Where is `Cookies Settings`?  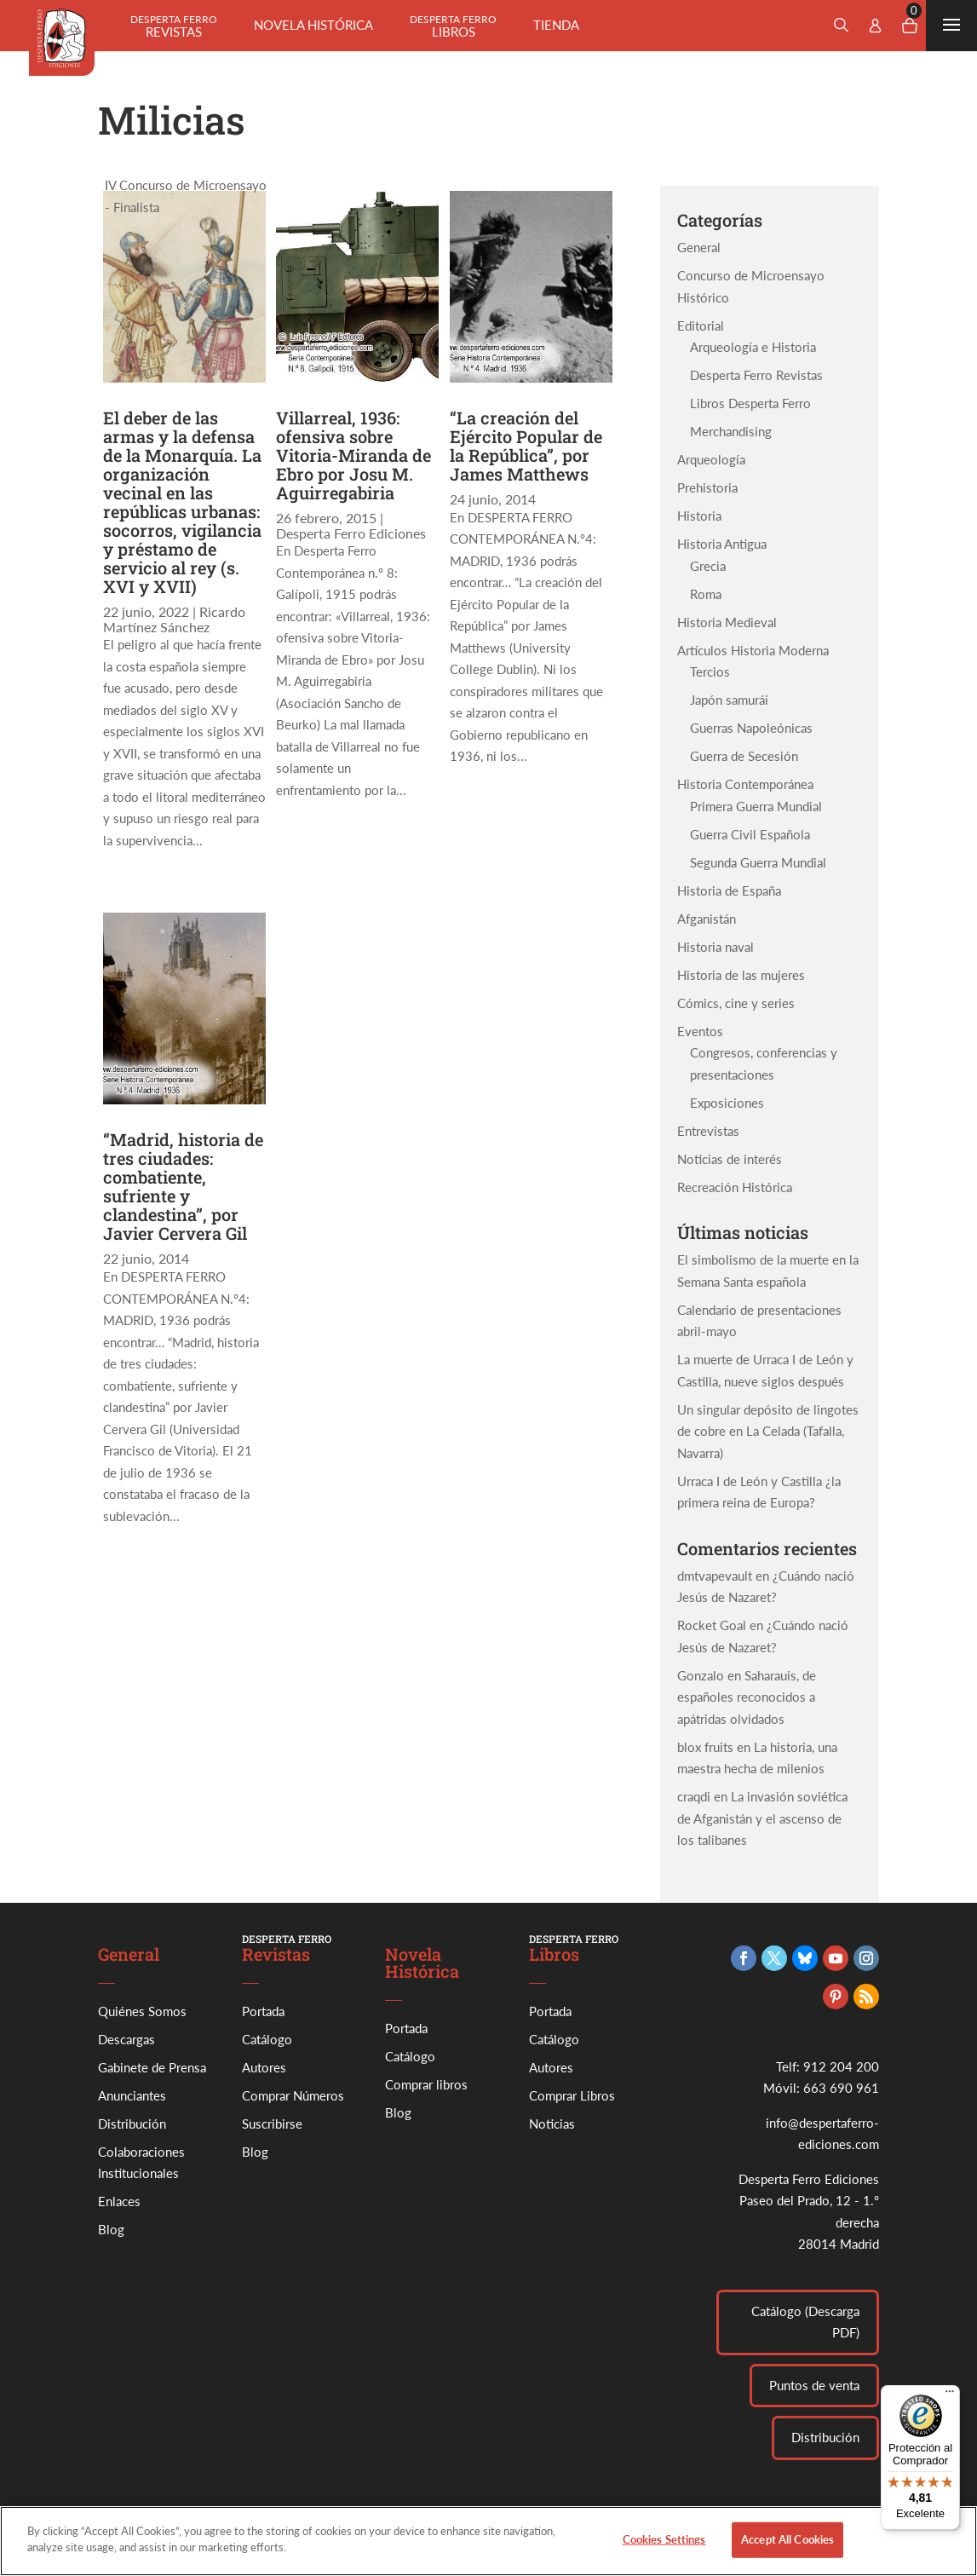
Cookies Settings is located at coordinates (664, 2552).